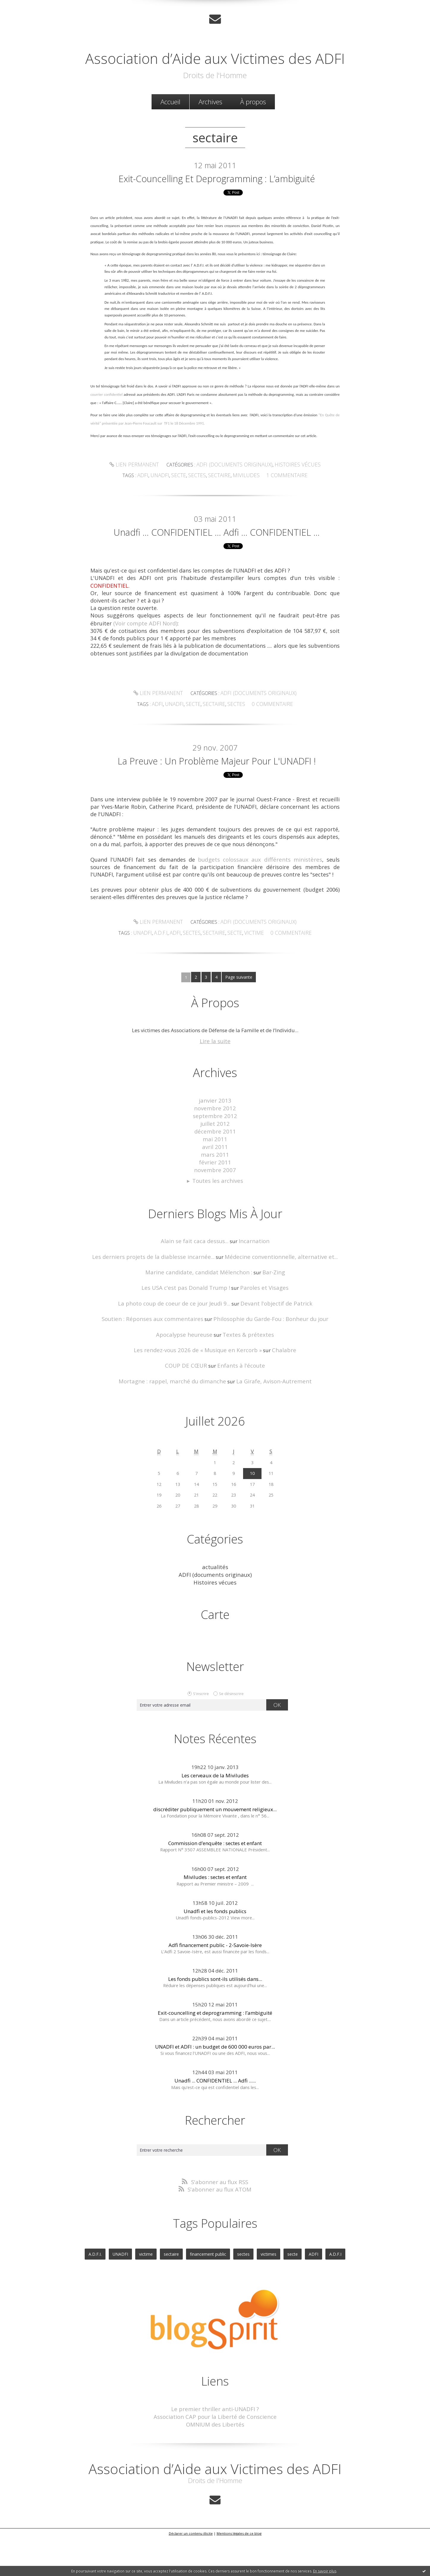 This screenshot has width=430, height=2576. What do you see at coordinates (216, 203) in the screenshot?
I see `Exit-councelling et deprogramming : l’ambiguité` at bounding box center [216, 203].